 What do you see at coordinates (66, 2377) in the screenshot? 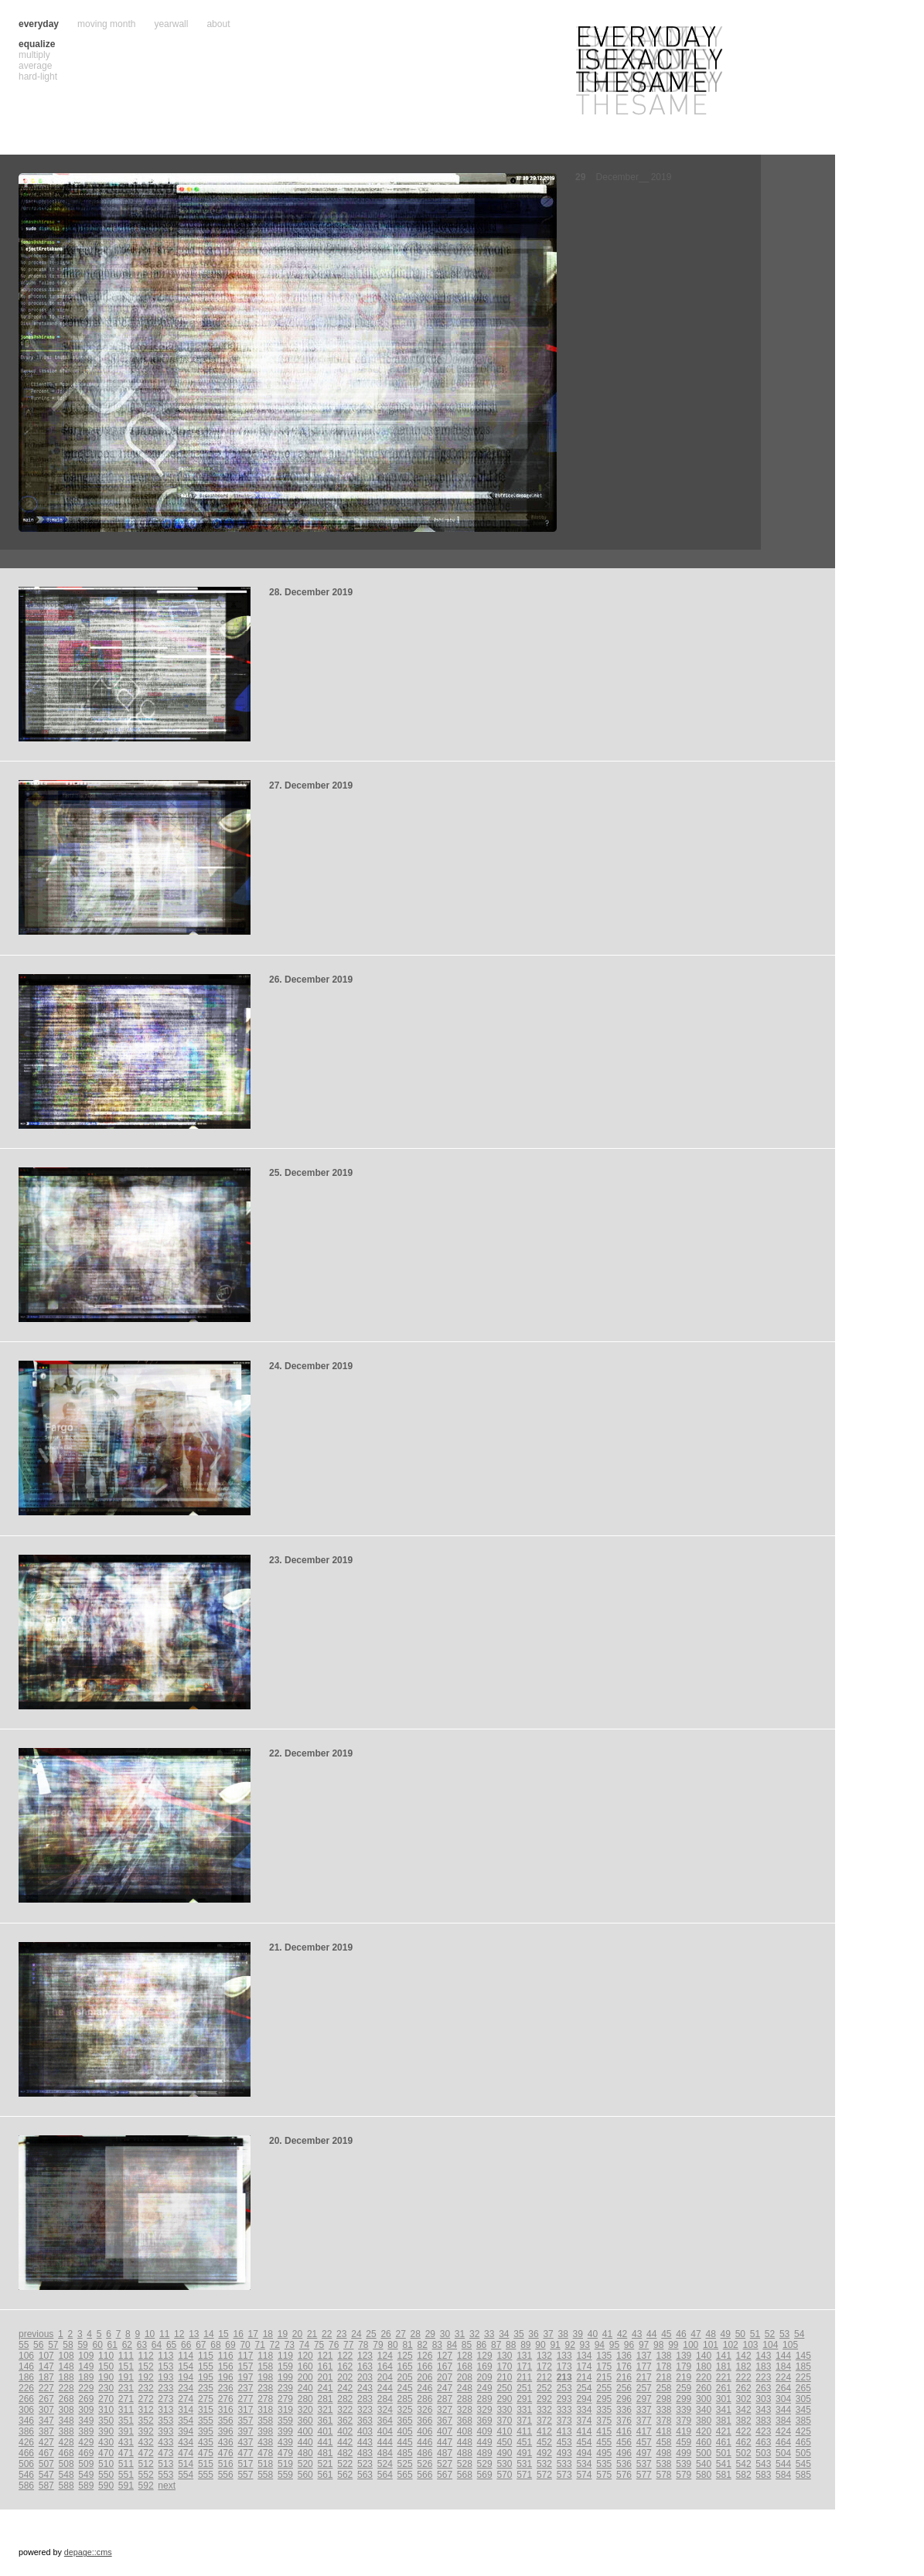
I see `188` at bounding box center [66, 2377].